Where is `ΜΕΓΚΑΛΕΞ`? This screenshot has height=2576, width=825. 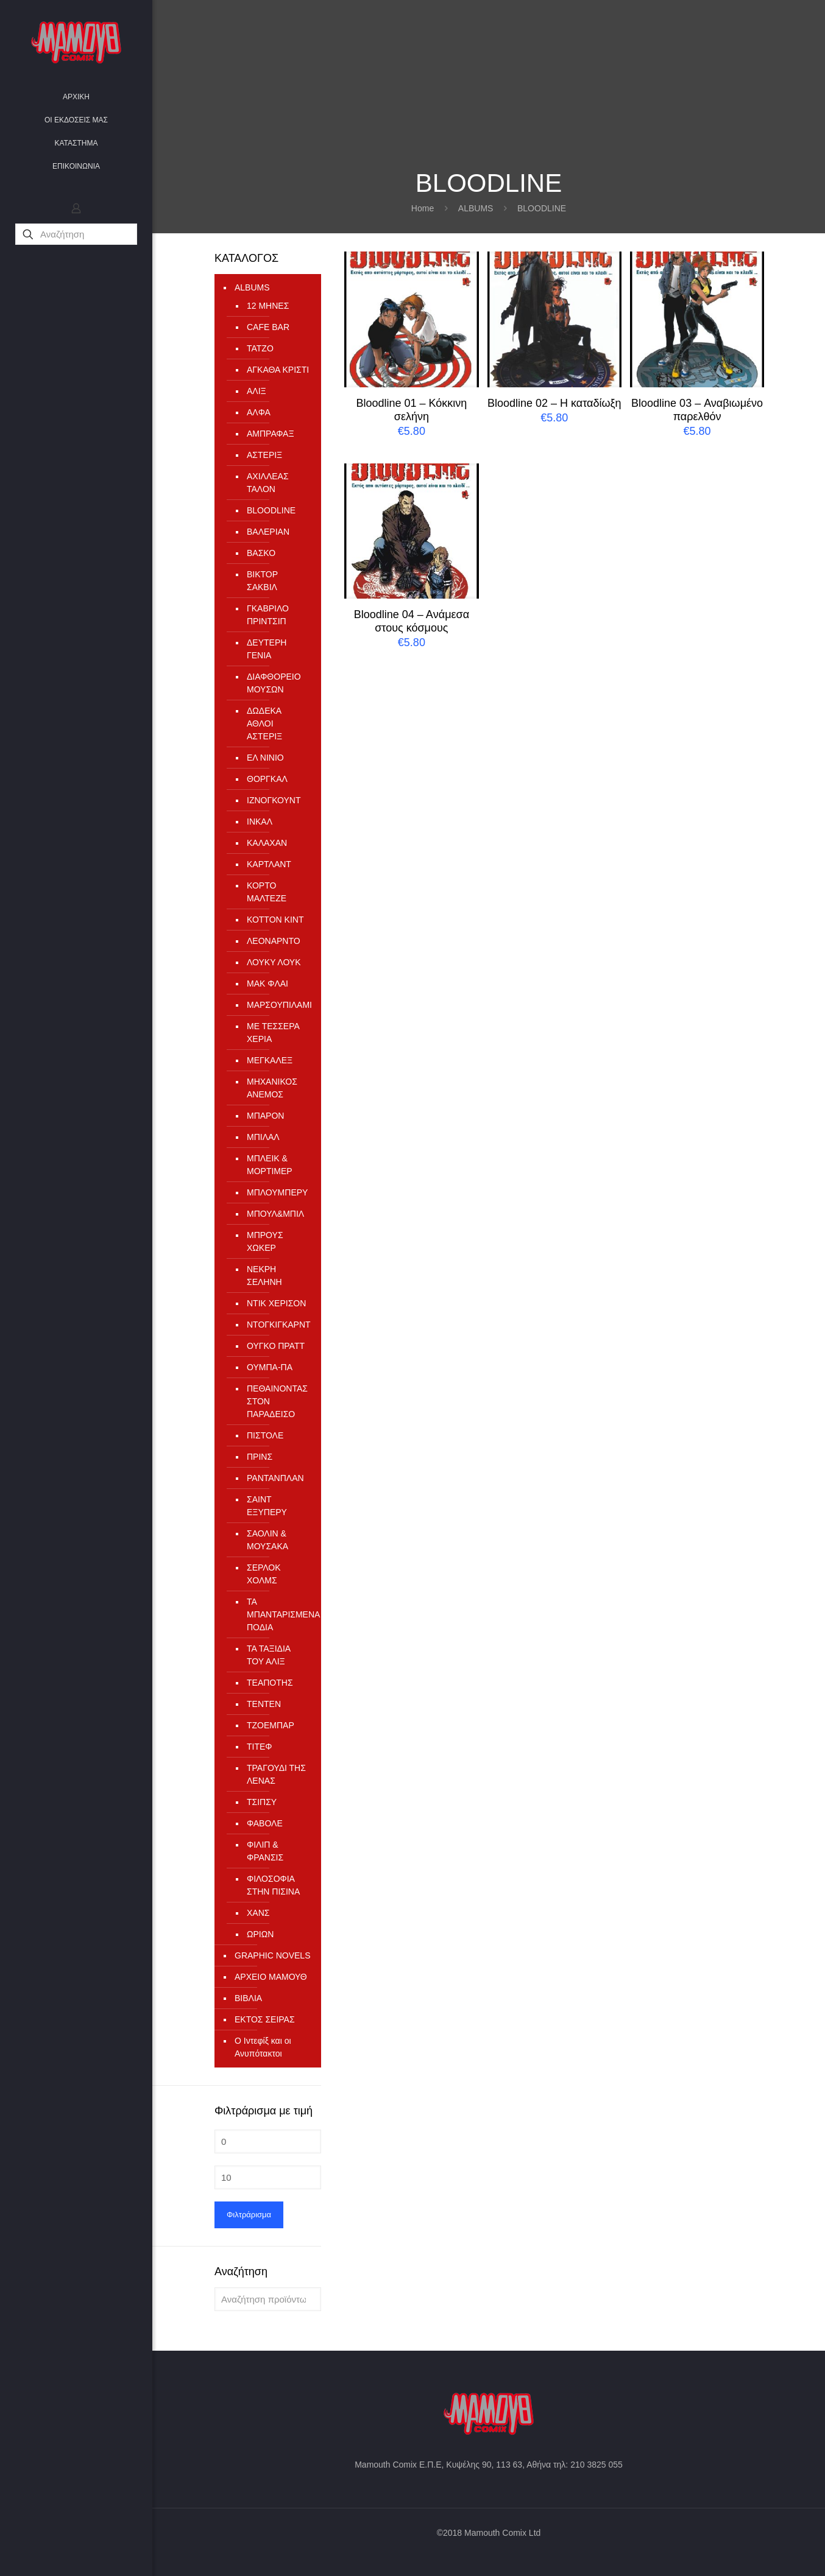
ΜΕΓΚΑΛΕΞ is located at coordinates (269, 1060).